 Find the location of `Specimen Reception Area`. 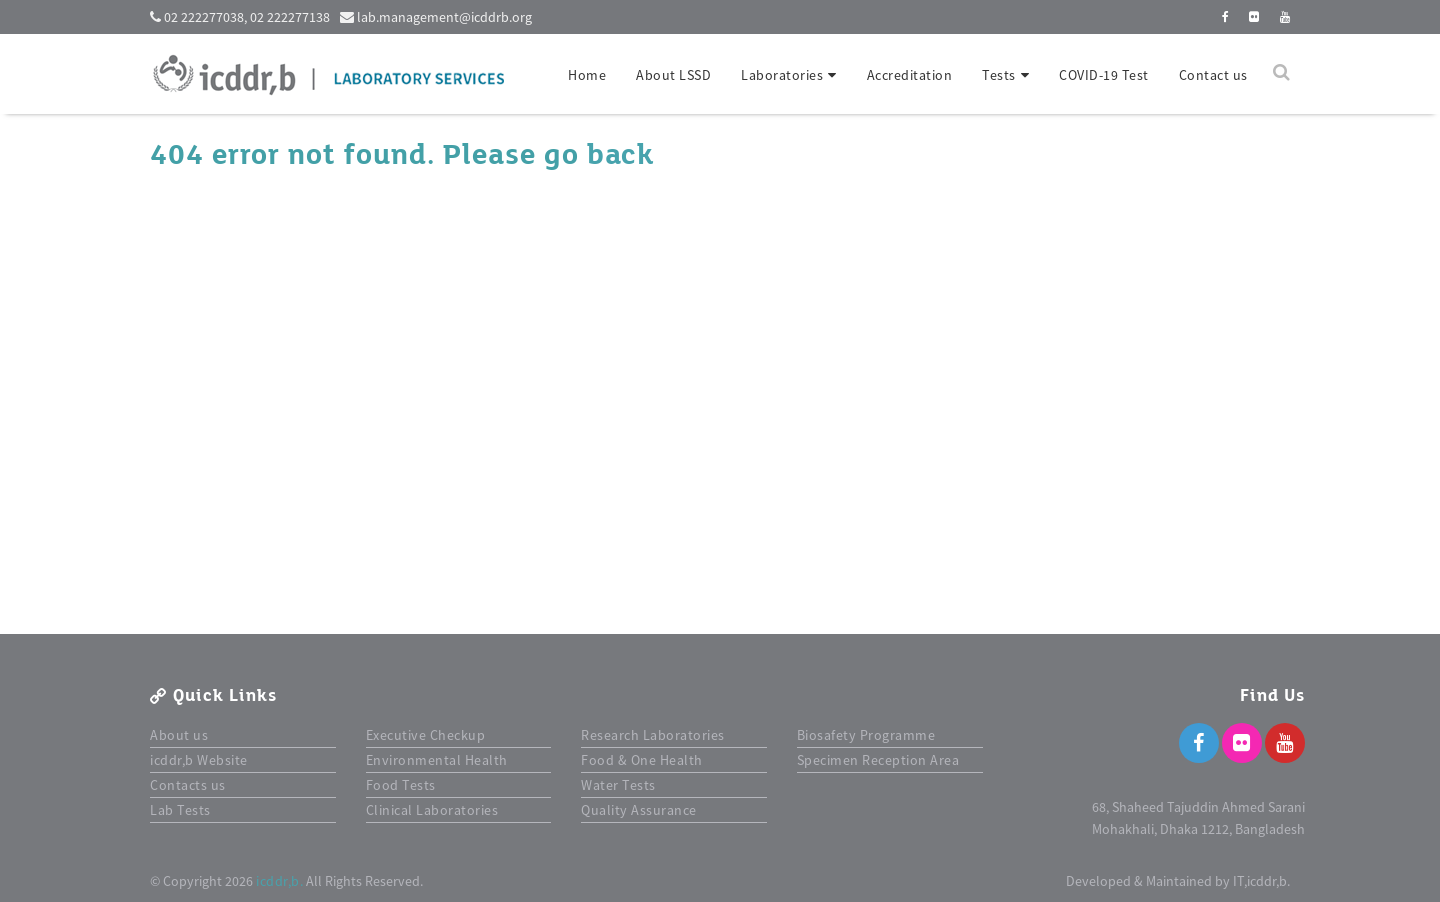

Specimen Reception Area is located at coordinates (878, 760).